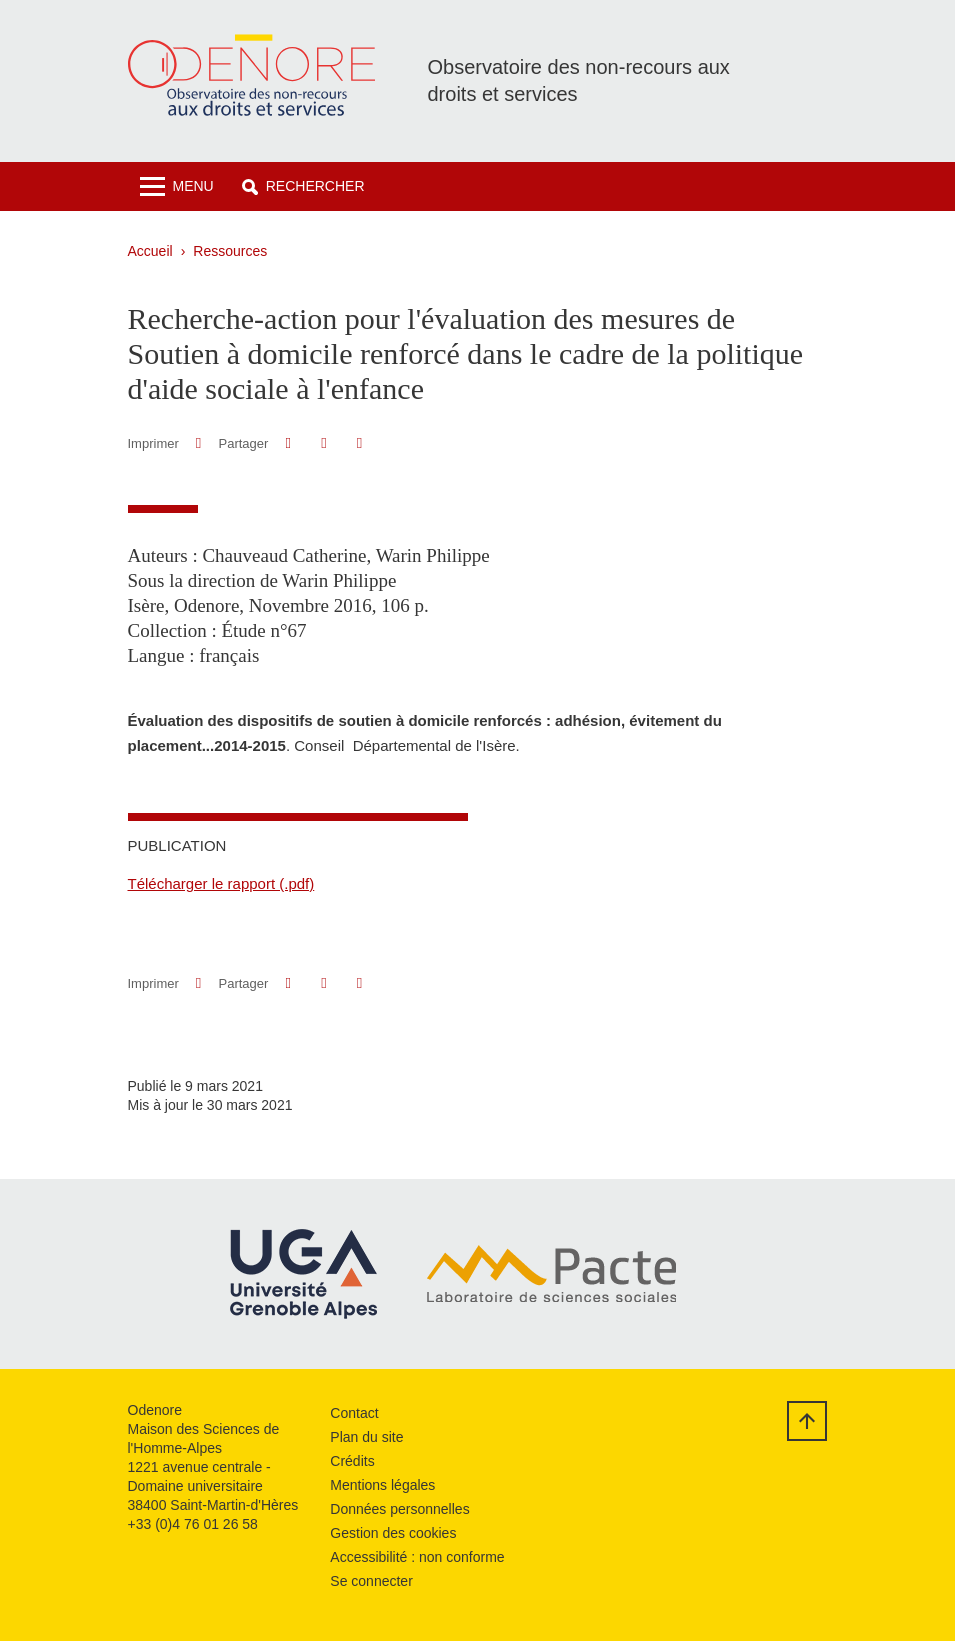 The image size is (955, 1641). Describe the element at coordinates (371, 1581) in the screenshot. I see `Se connecter` at that location.